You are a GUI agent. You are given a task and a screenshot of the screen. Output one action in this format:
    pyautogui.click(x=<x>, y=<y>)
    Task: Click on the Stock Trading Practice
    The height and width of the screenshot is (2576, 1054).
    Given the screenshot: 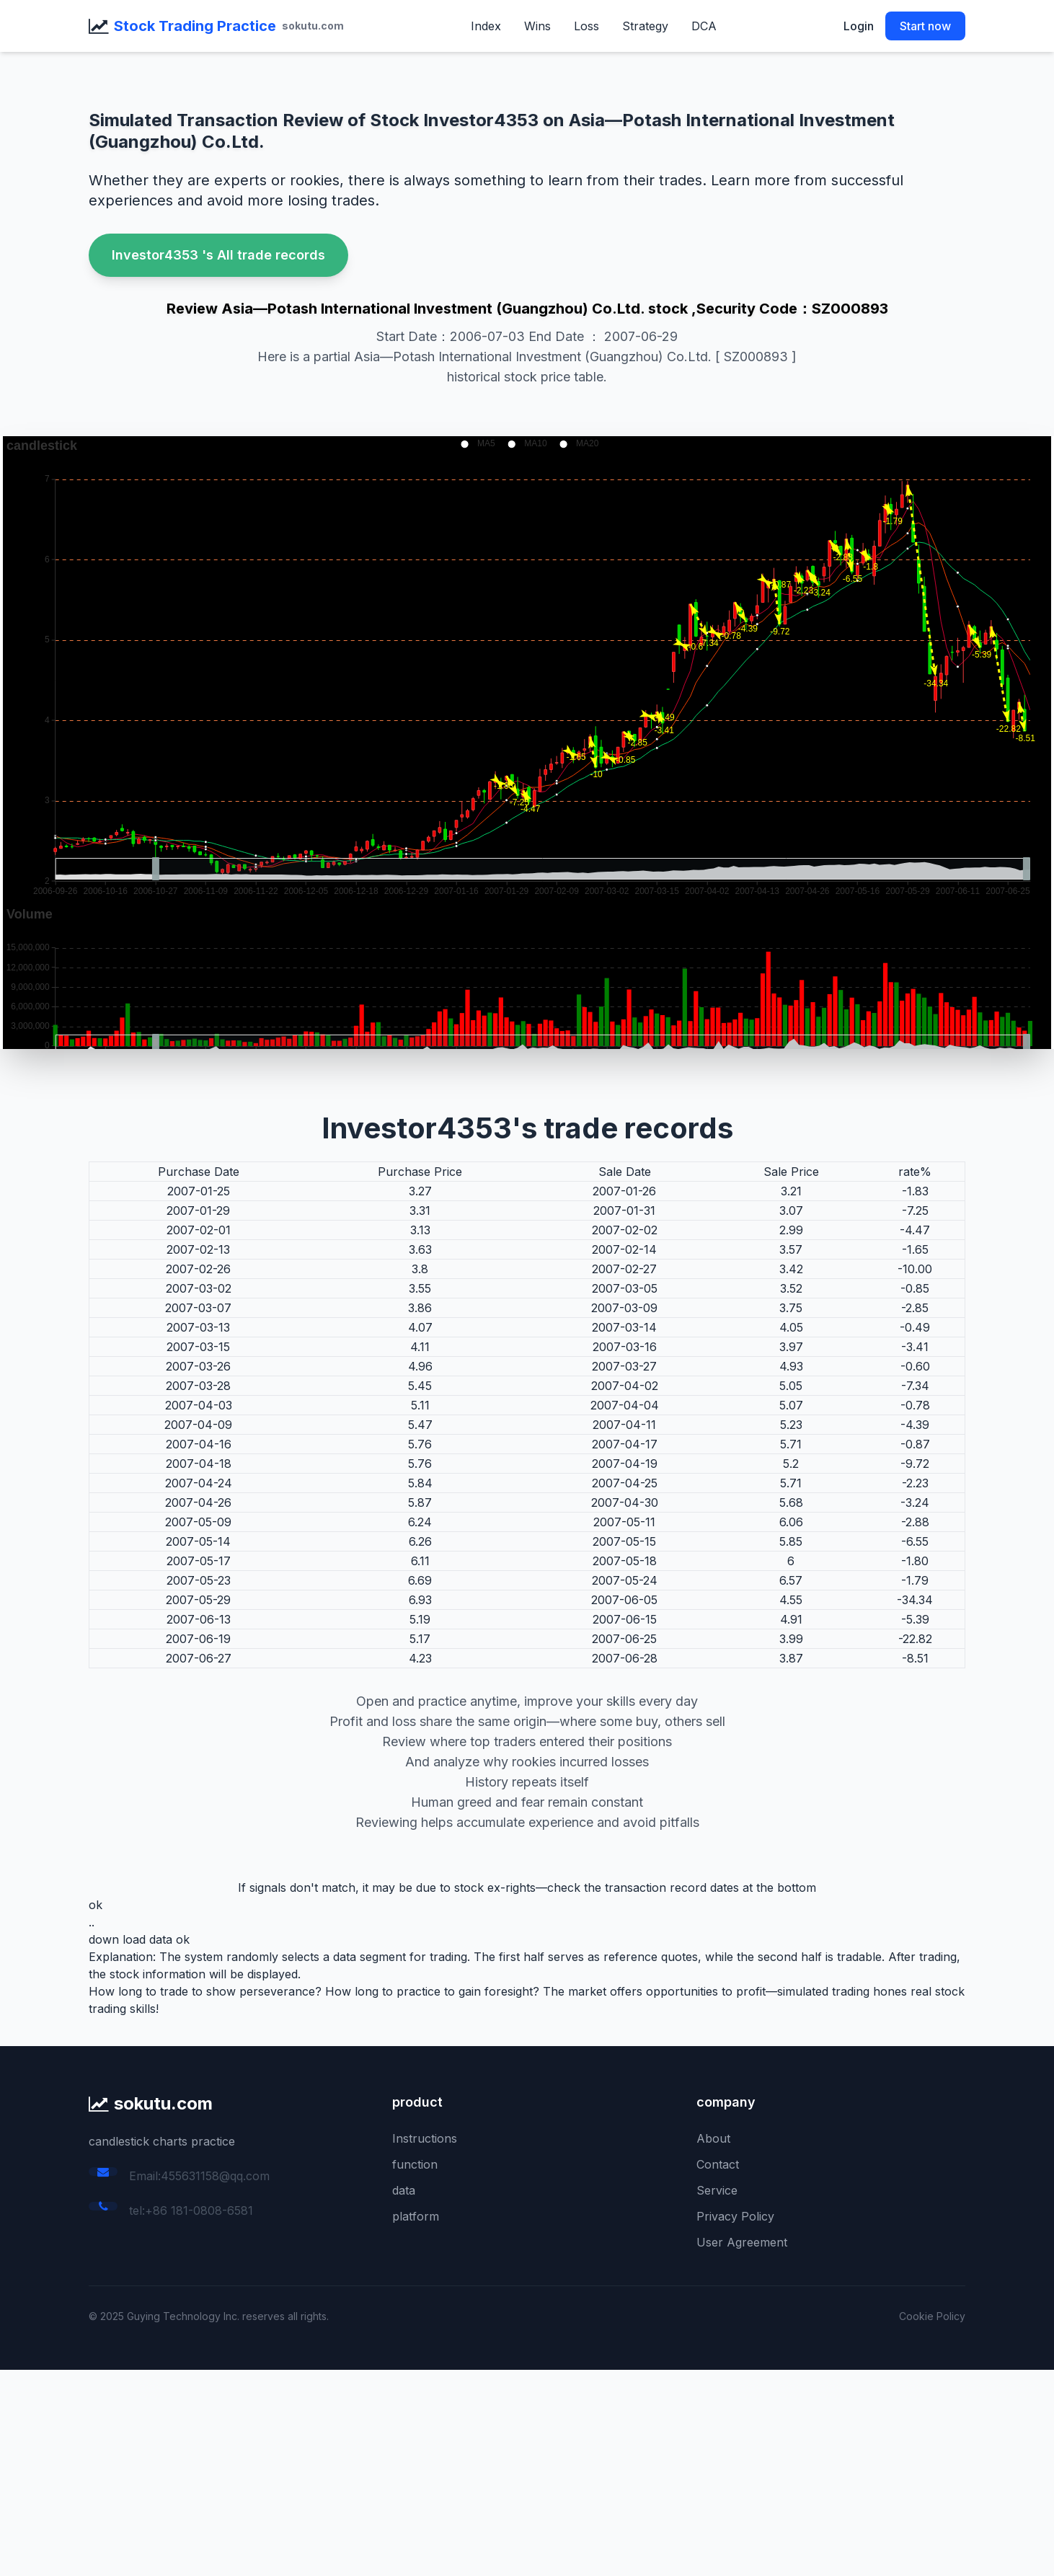 What is the action you would take?
    pyautogui.click(x=195, y=26)
    